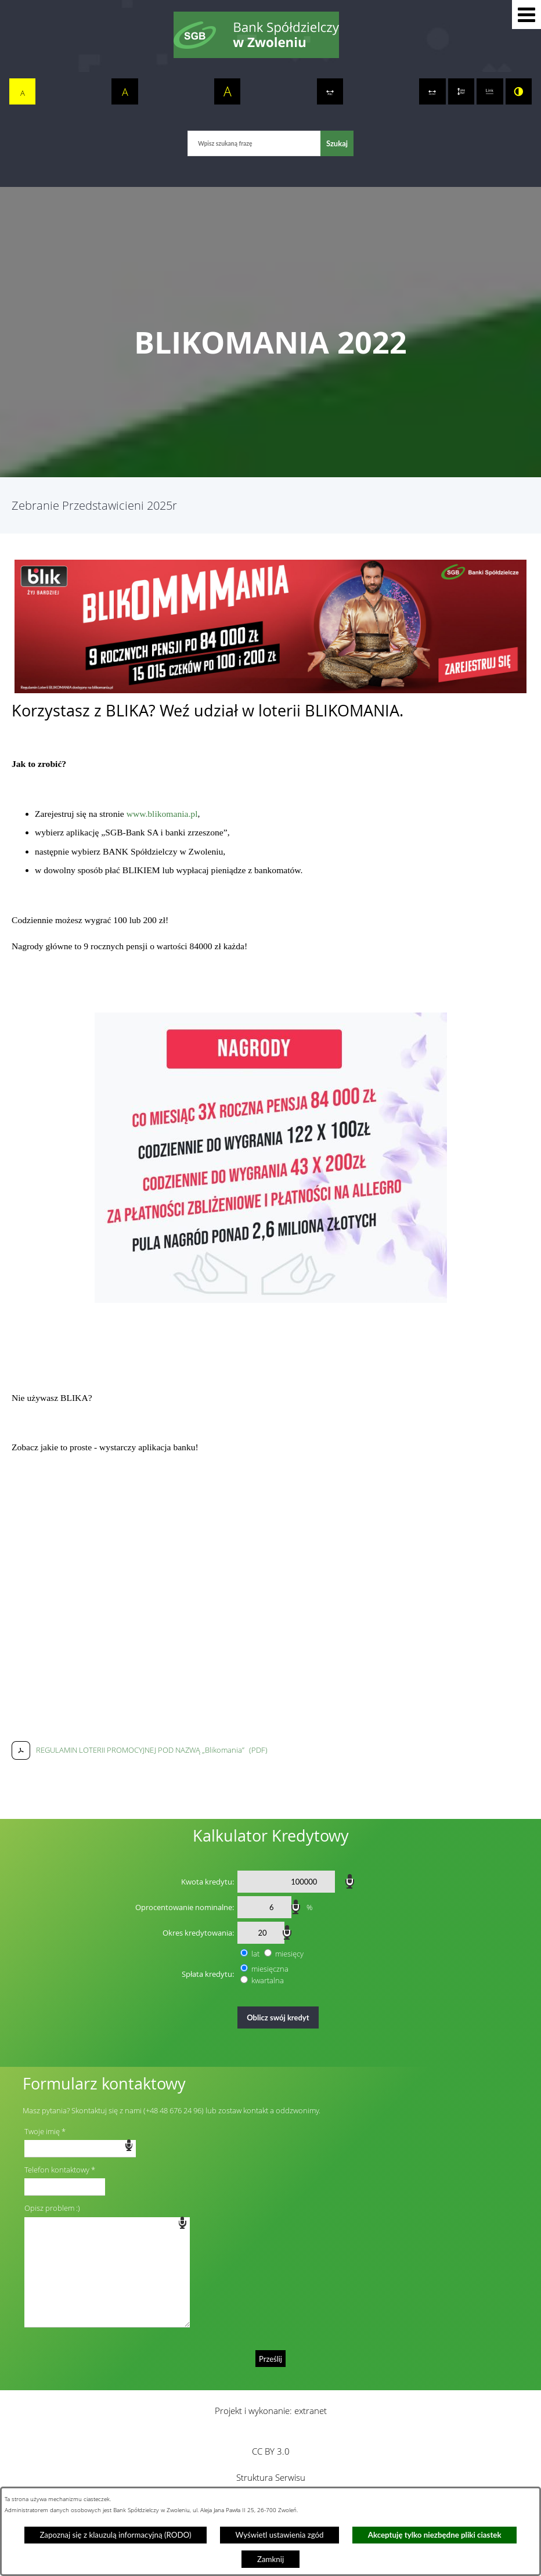  What do you see at coordinates (526, 14) in the screenshot?
I see `[button]` at bounding box center [526, 14].